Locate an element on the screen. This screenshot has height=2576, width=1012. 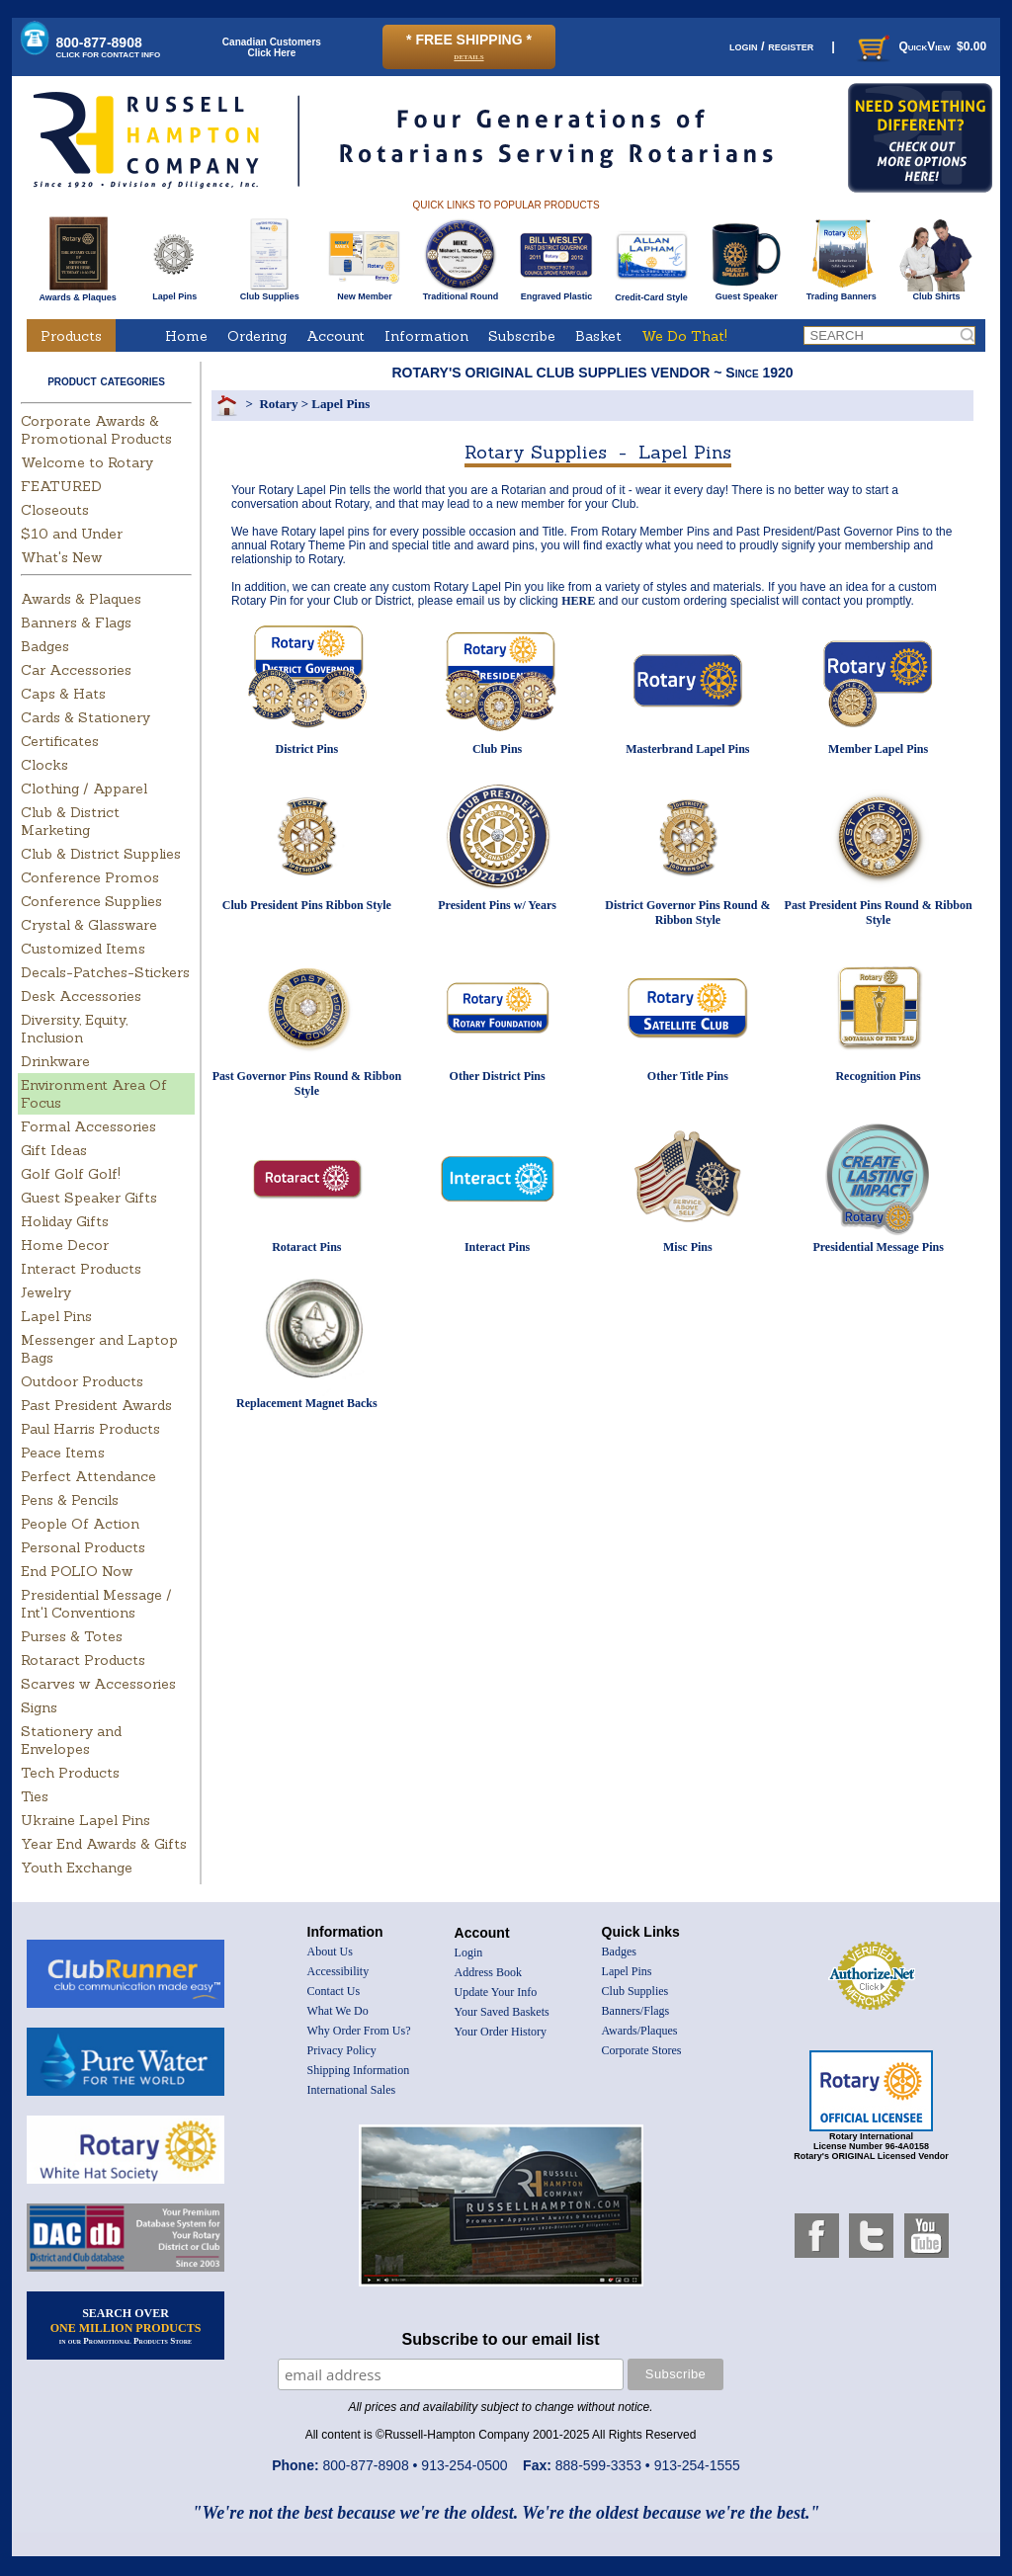
Your Order History is located at coordinates (501, 2031).